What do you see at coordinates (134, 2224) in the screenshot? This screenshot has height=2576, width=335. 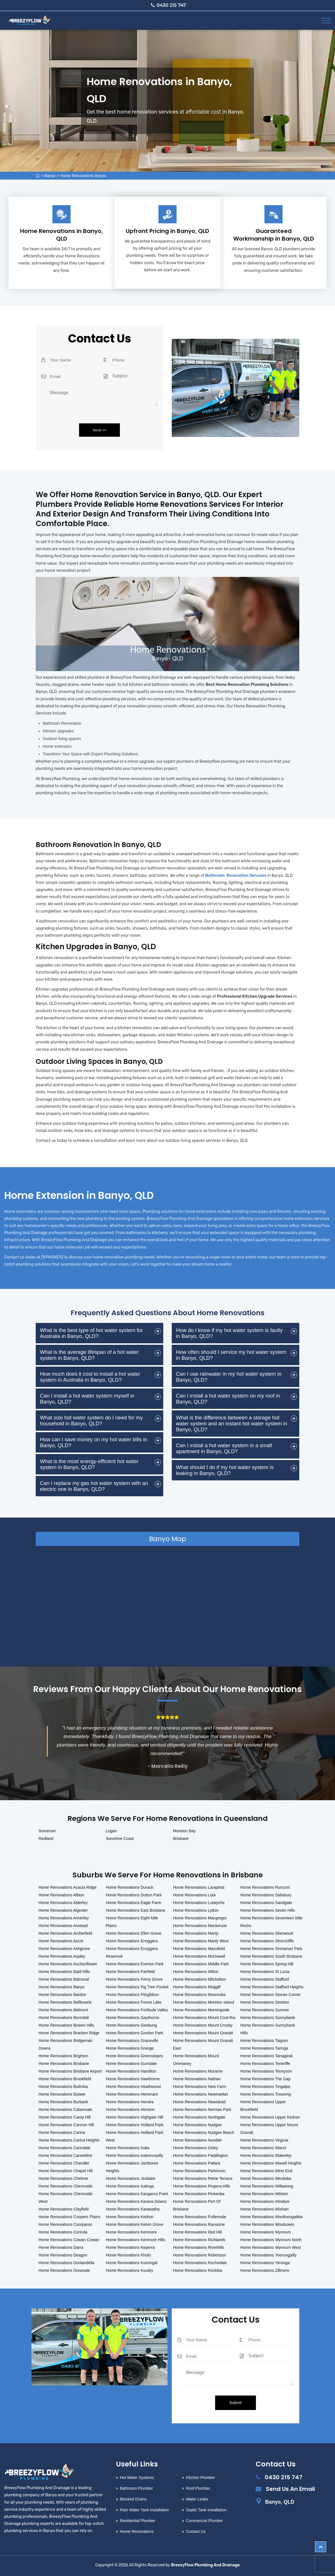 I see `Home Renovations Kelvin Grove` at bounding box center [134, 2224].